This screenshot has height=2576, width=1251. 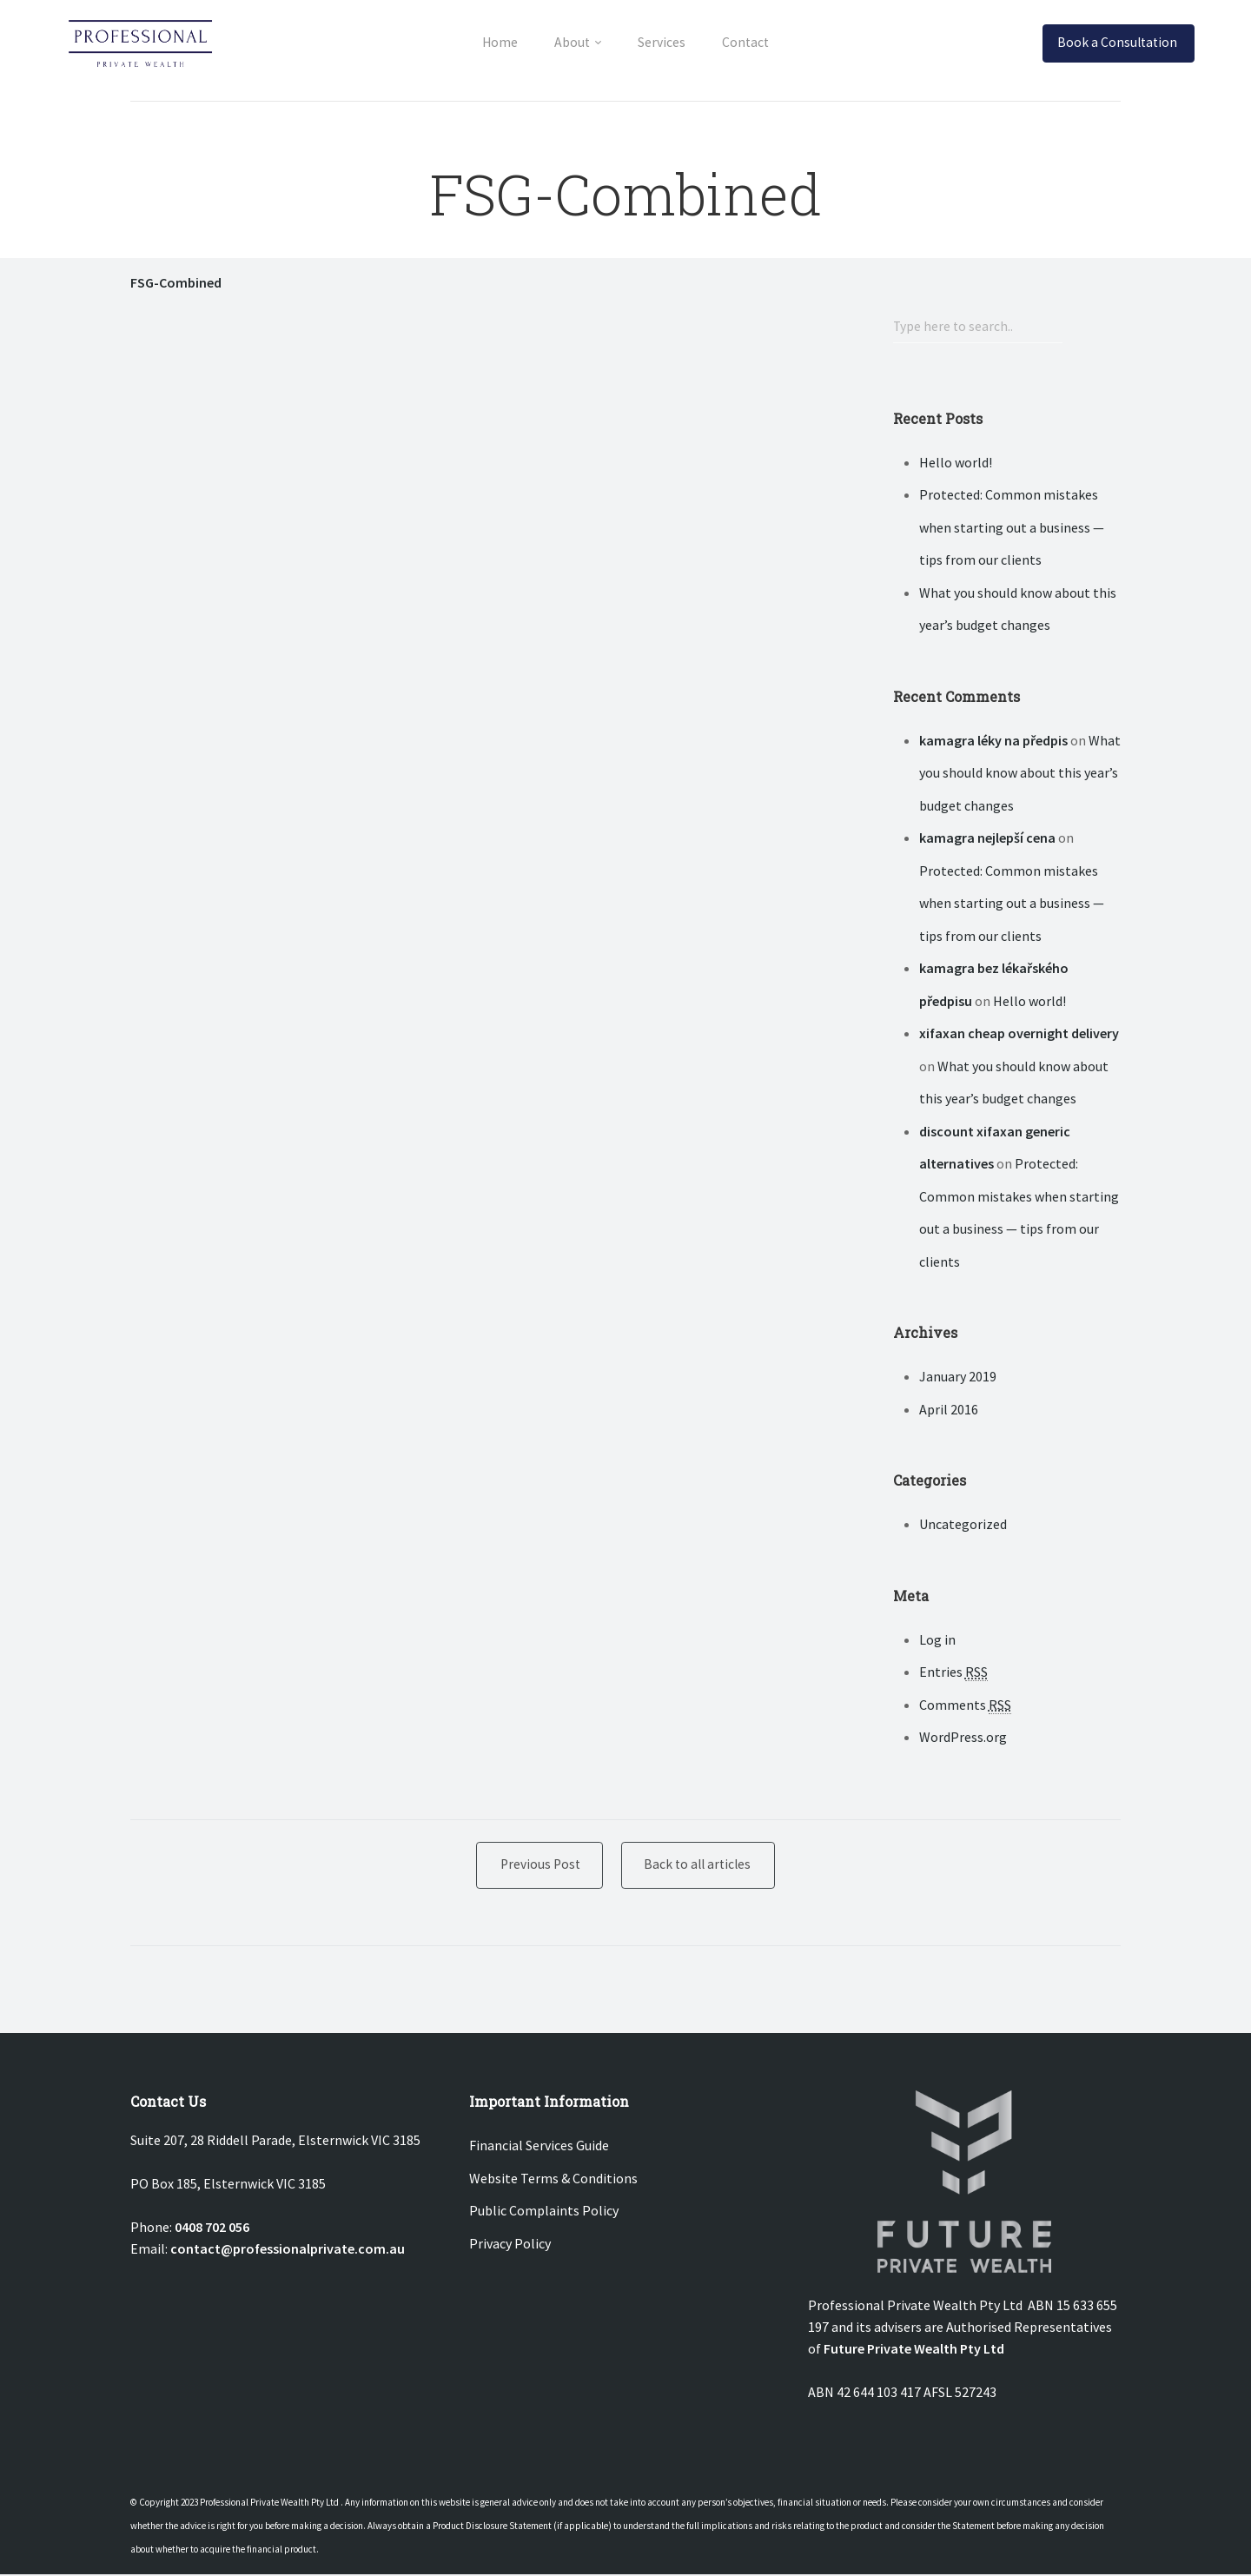 What do you see at coordinates (568, 41) in the screenshot?
I see `About` at bounding box center [568, 41].